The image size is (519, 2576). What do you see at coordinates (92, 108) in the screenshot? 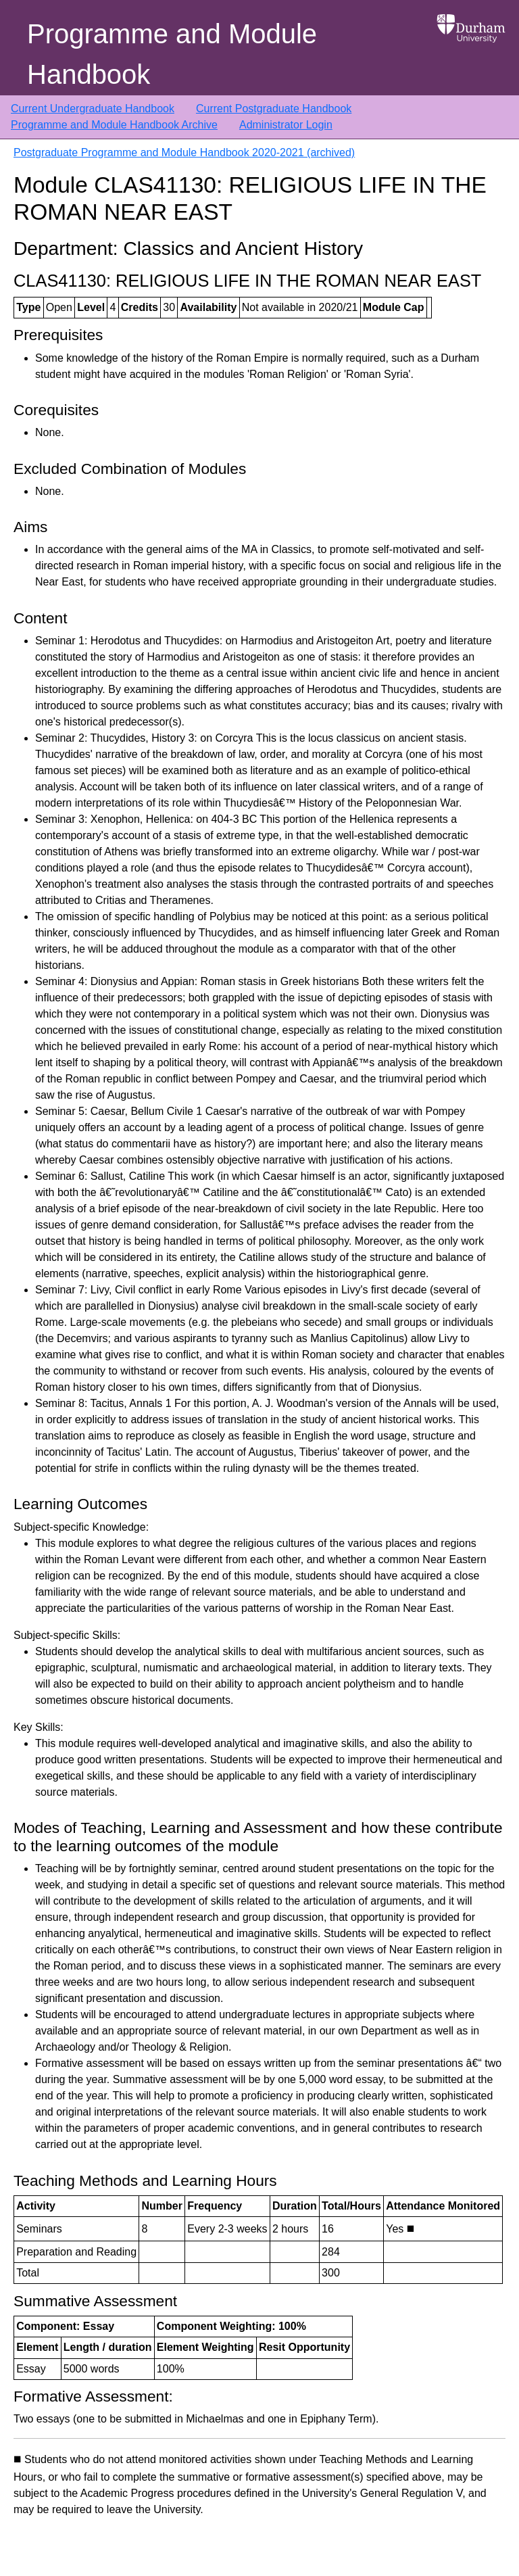
I see `Current Undergraduate Handbook` at bounding box center [92, 108].